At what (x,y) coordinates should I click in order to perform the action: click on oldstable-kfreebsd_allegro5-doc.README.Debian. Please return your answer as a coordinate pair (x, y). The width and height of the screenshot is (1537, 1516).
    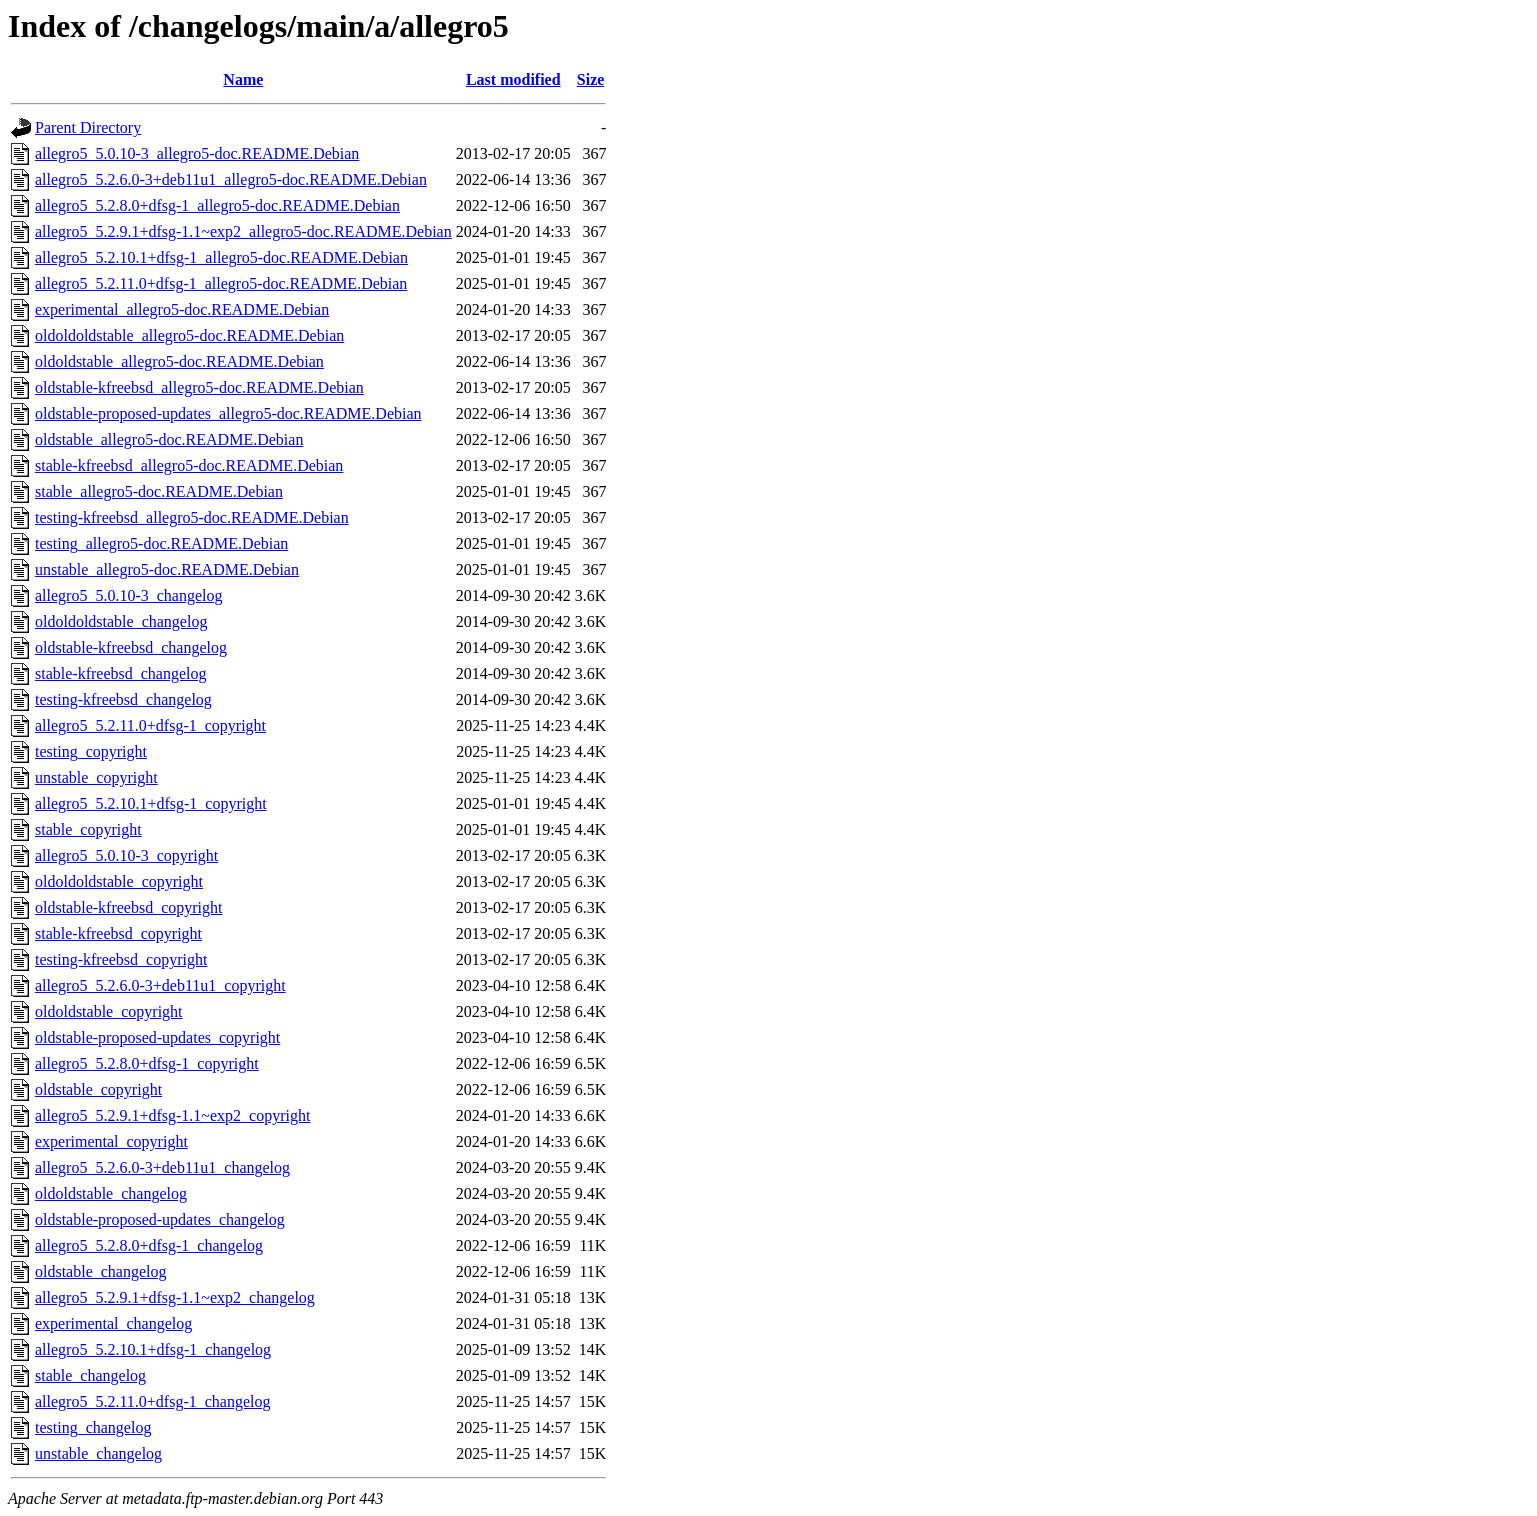
    Looking at the image, I should click on (199, 387).